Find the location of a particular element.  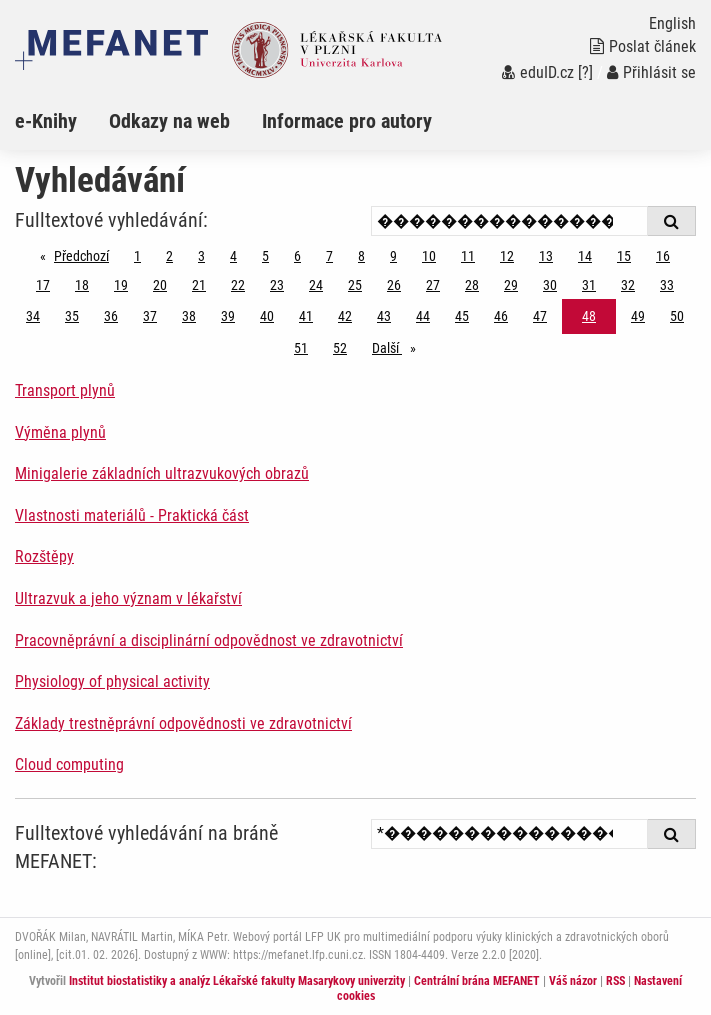

36 [Strana 48] is located at coordinates (111, 316).